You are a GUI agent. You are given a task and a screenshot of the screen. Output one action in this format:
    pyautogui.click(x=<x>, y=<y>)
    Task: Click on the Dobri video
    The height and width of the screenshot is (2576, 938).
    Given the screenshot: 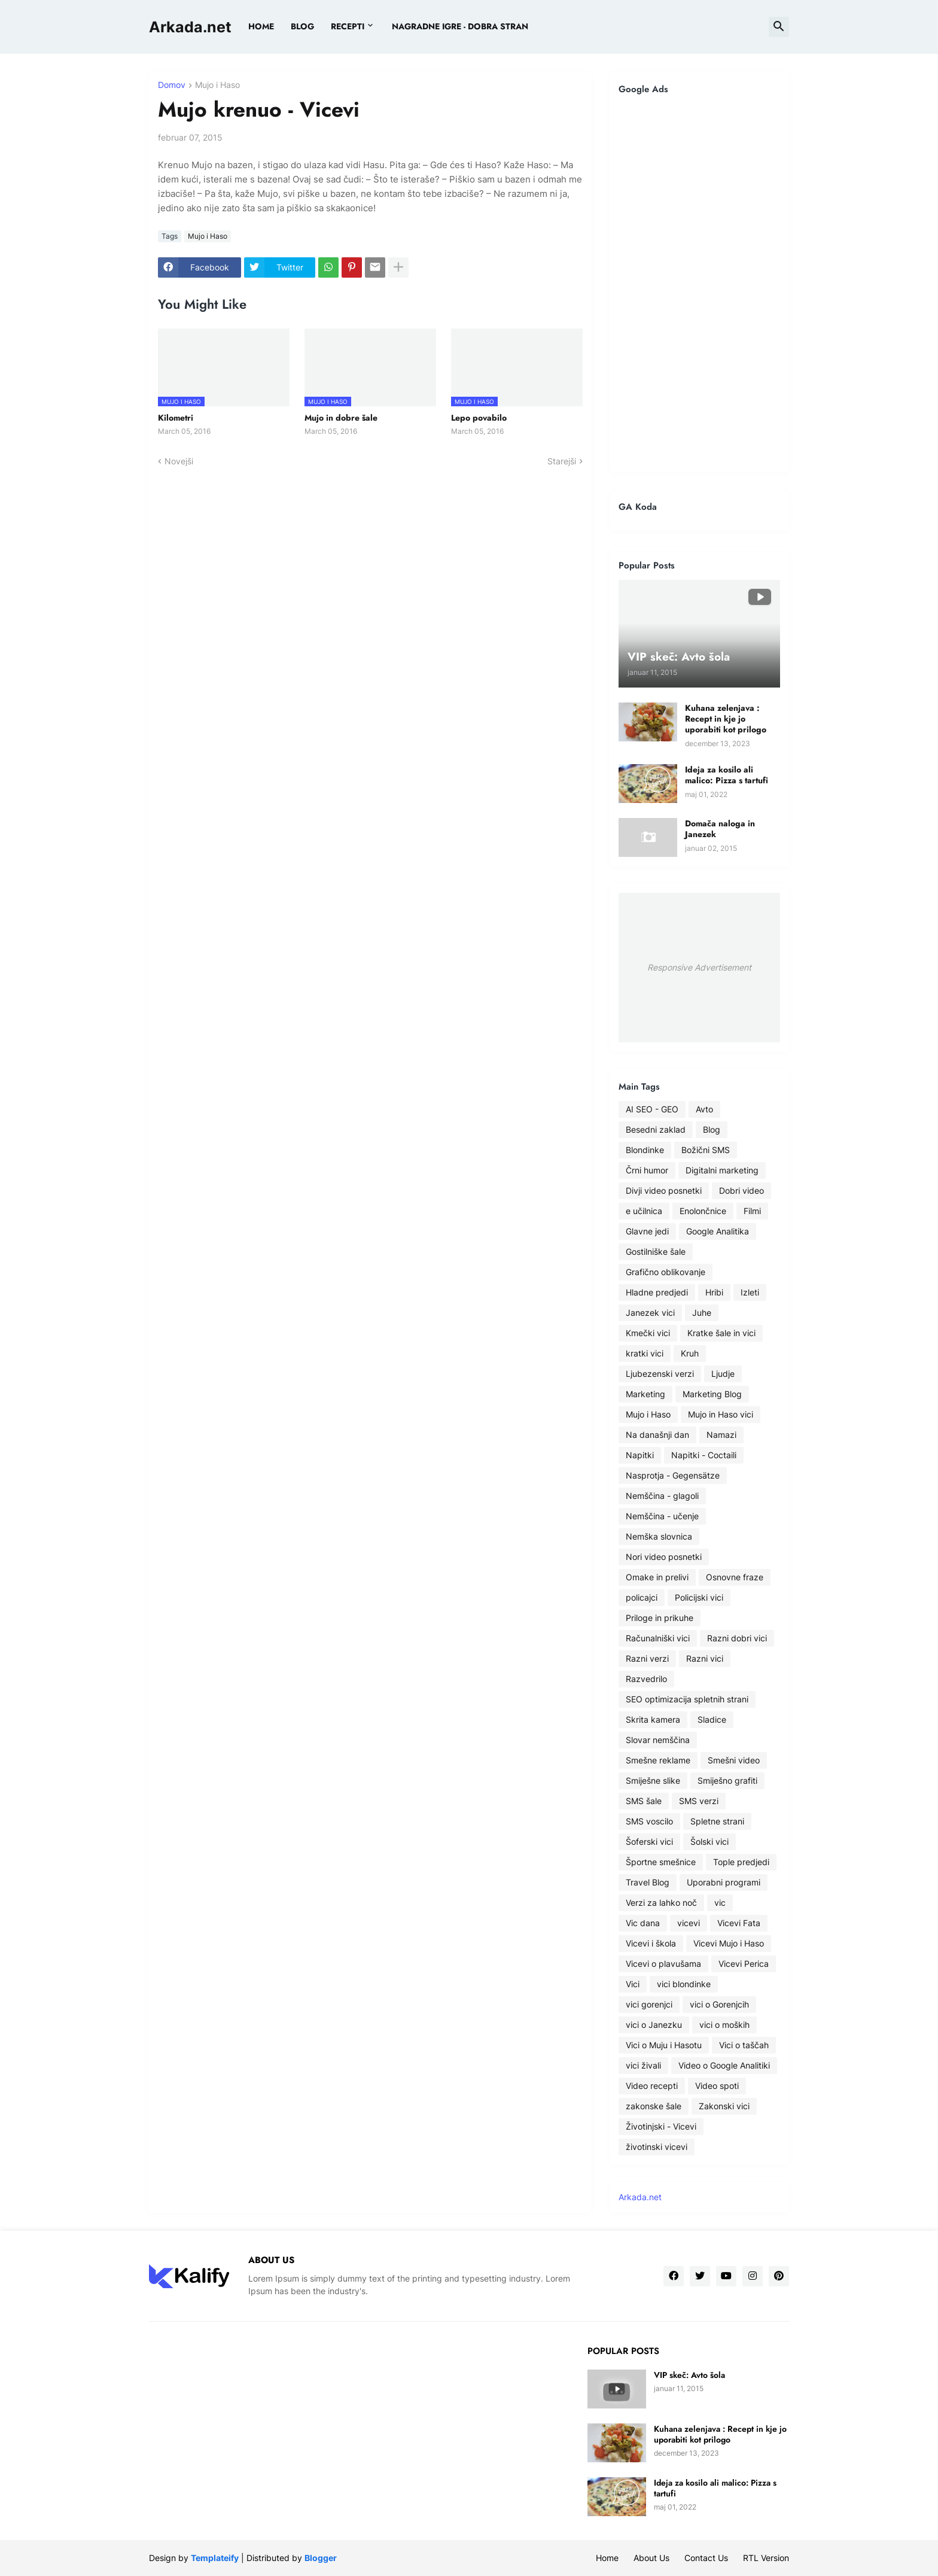 What is the action you would take?
    pyautogui.click(x=741, y=1190)
    